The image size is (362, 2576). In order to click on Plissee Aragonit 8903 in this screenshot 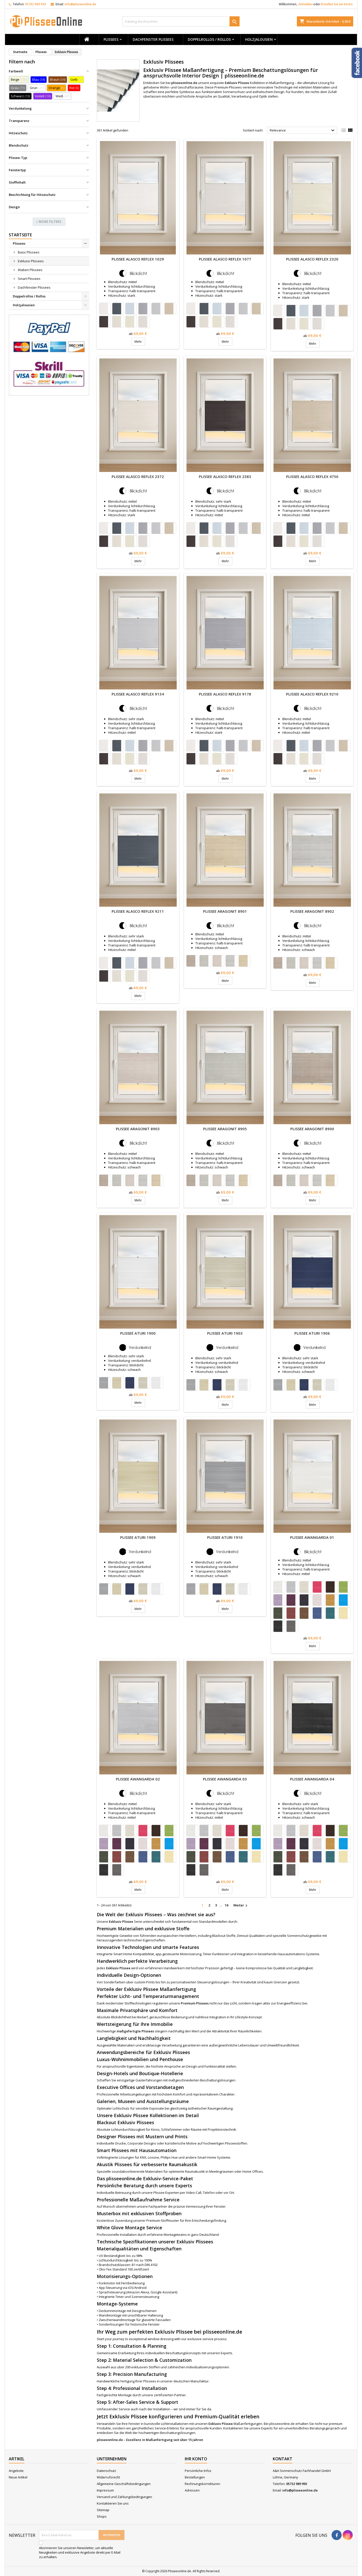, I will do `click(138, 1128)`.